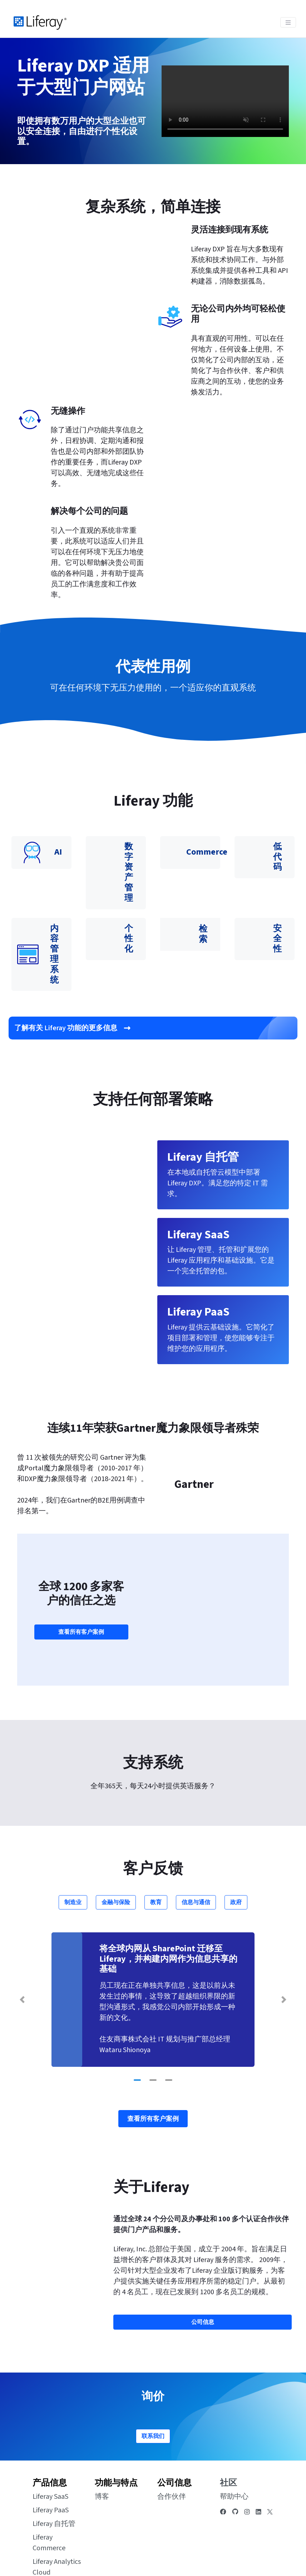 The width and height of the screenshot is (306, 2576). Describe the element at coordinates (288, 22) in the screenshot. I see `[Toggle navigation]` at that location.